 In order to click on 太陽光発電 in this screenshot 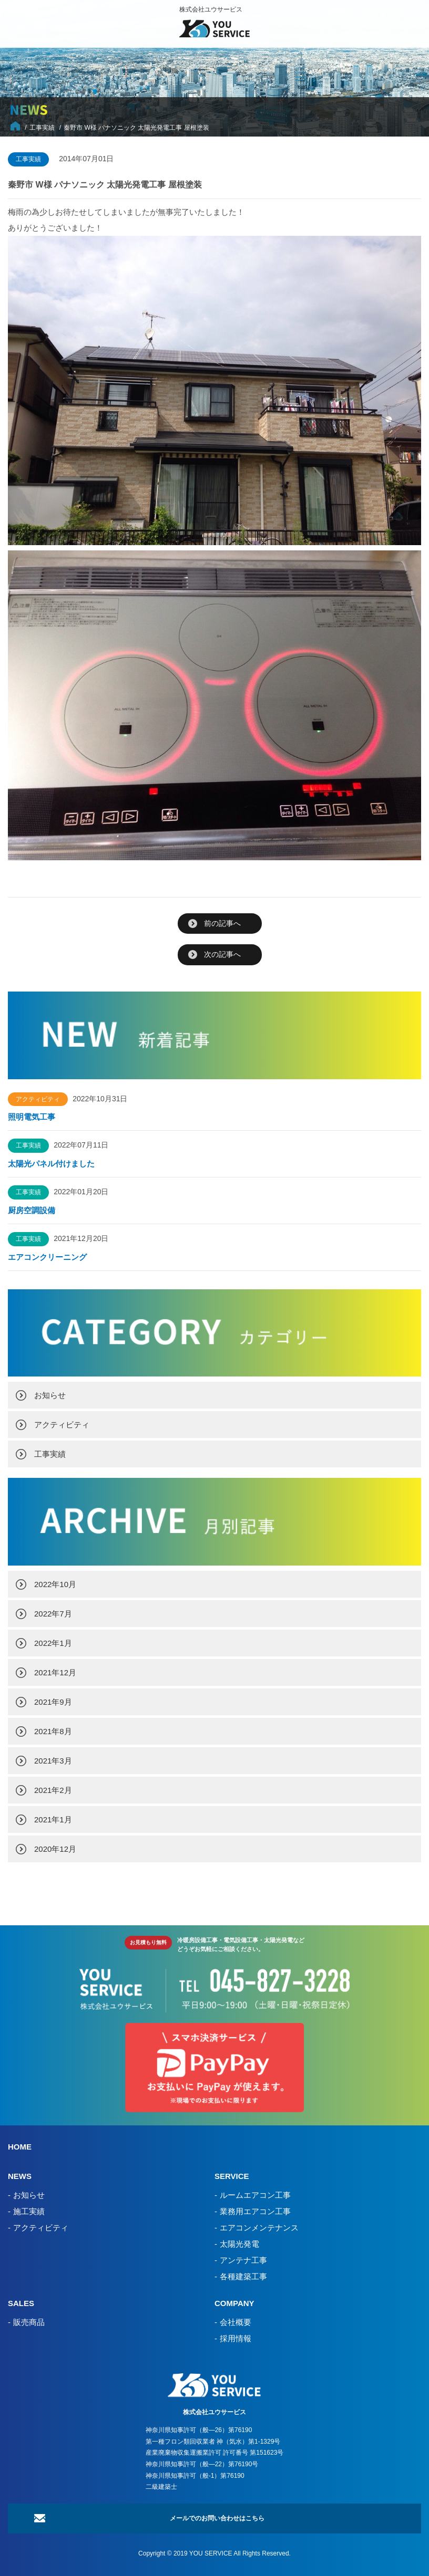, I will do `click(239, 2243)`.